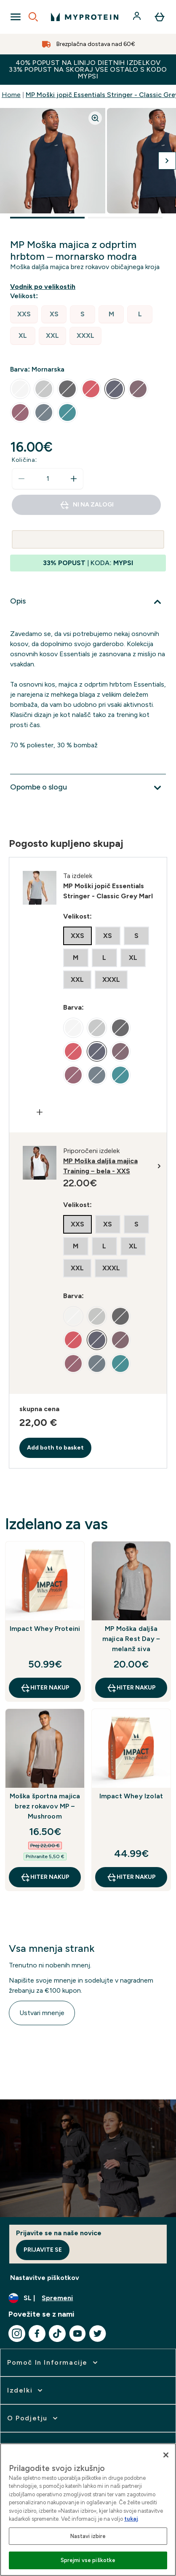  What do you see at coordinates (43, 2249) in the screenshot?
I see `Prijavite se [Sign up to our newsletter]` at bounding box center [43, 2249].